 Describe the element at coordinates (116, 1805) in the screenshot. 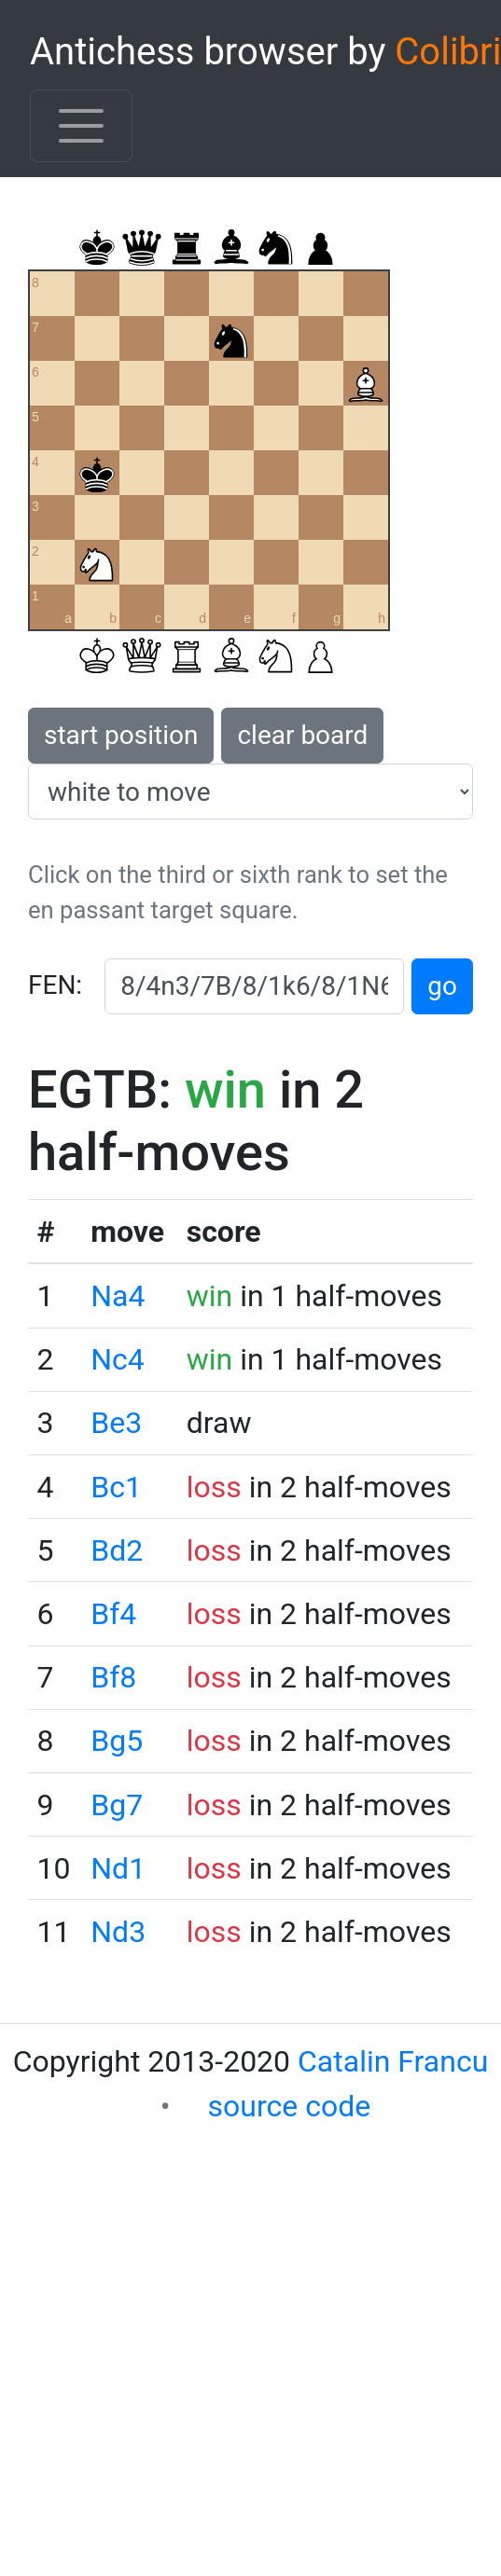

I see `Bg7` at that location.